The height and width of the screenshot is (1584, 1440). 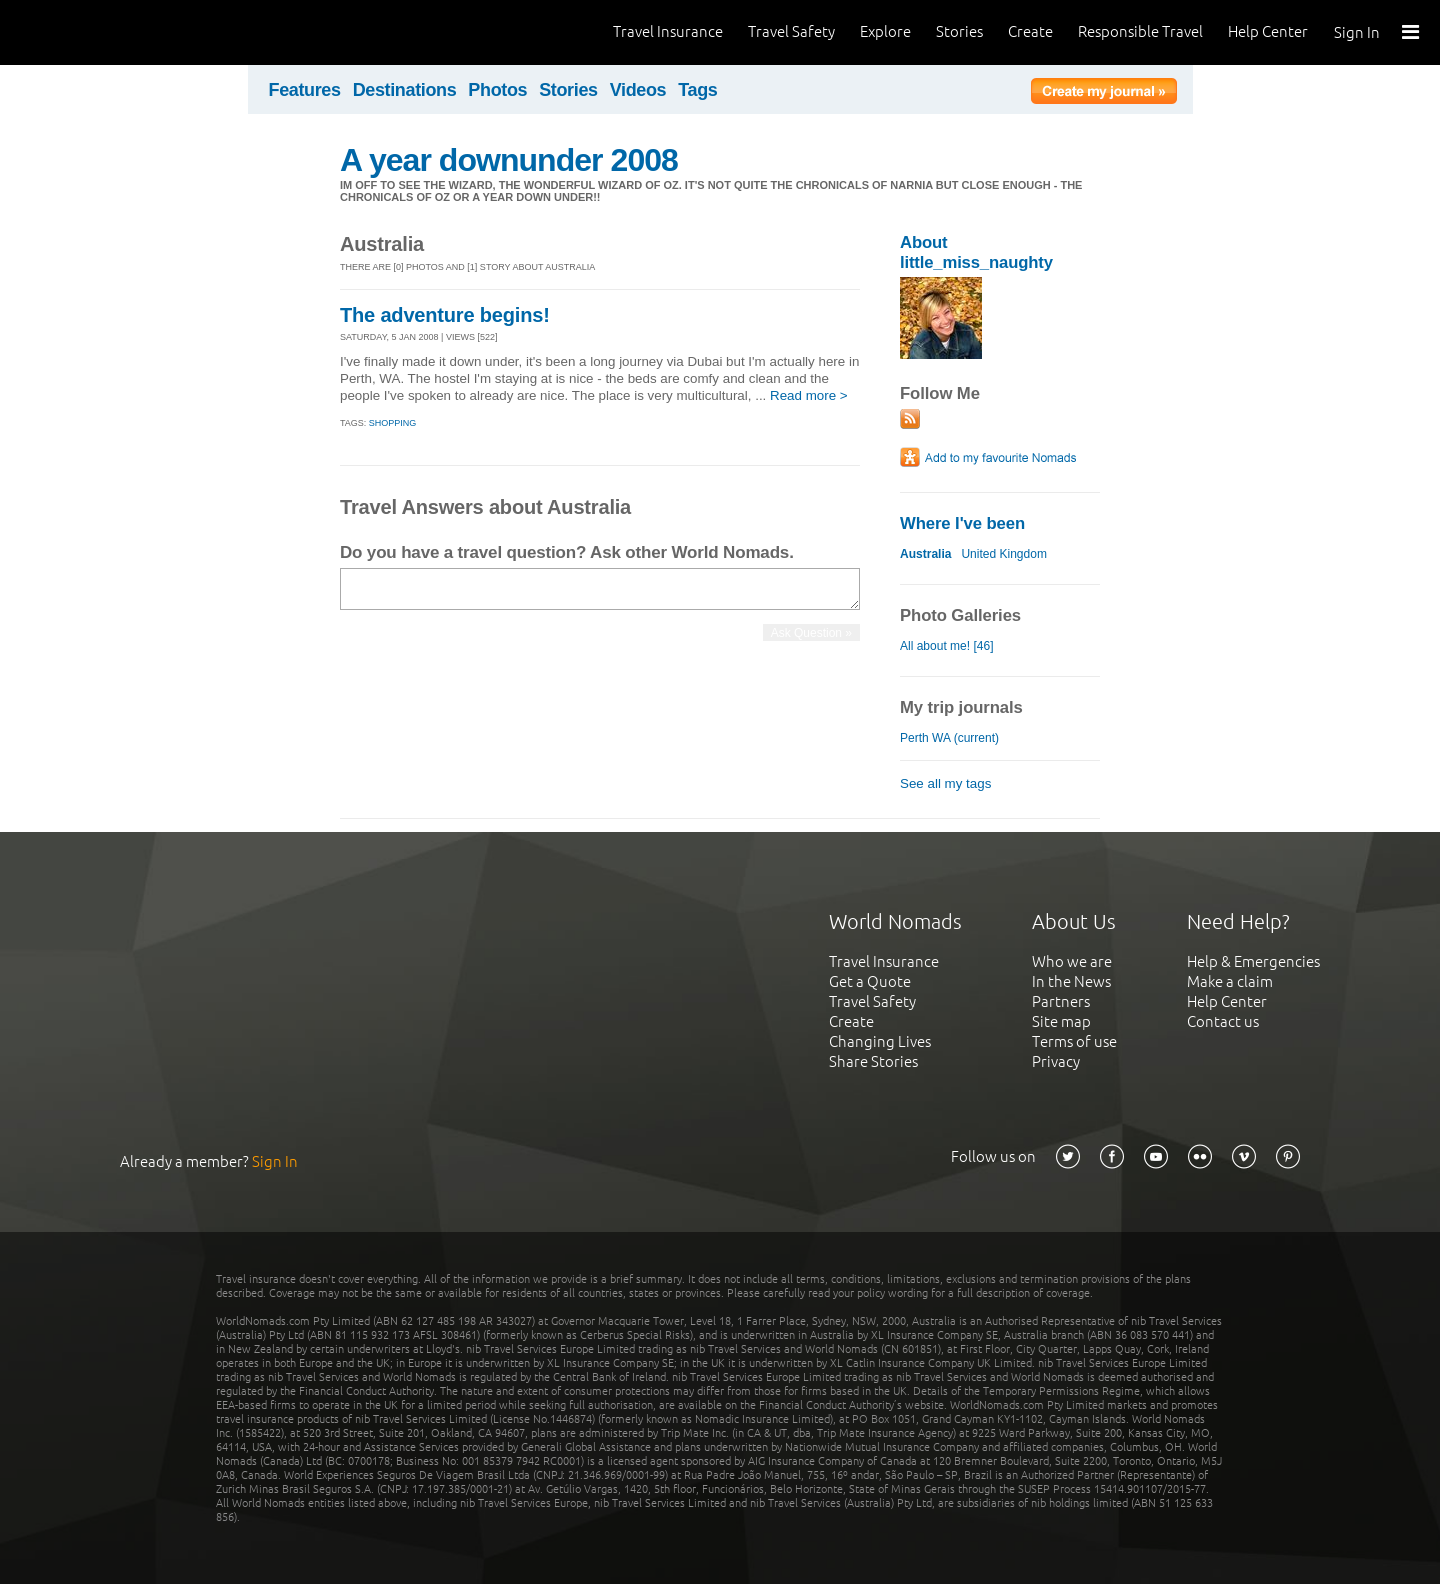 What do you see at coordinates (1030, 31) in the screenshot?
I see `Create` at bounding box center [1030, 31].